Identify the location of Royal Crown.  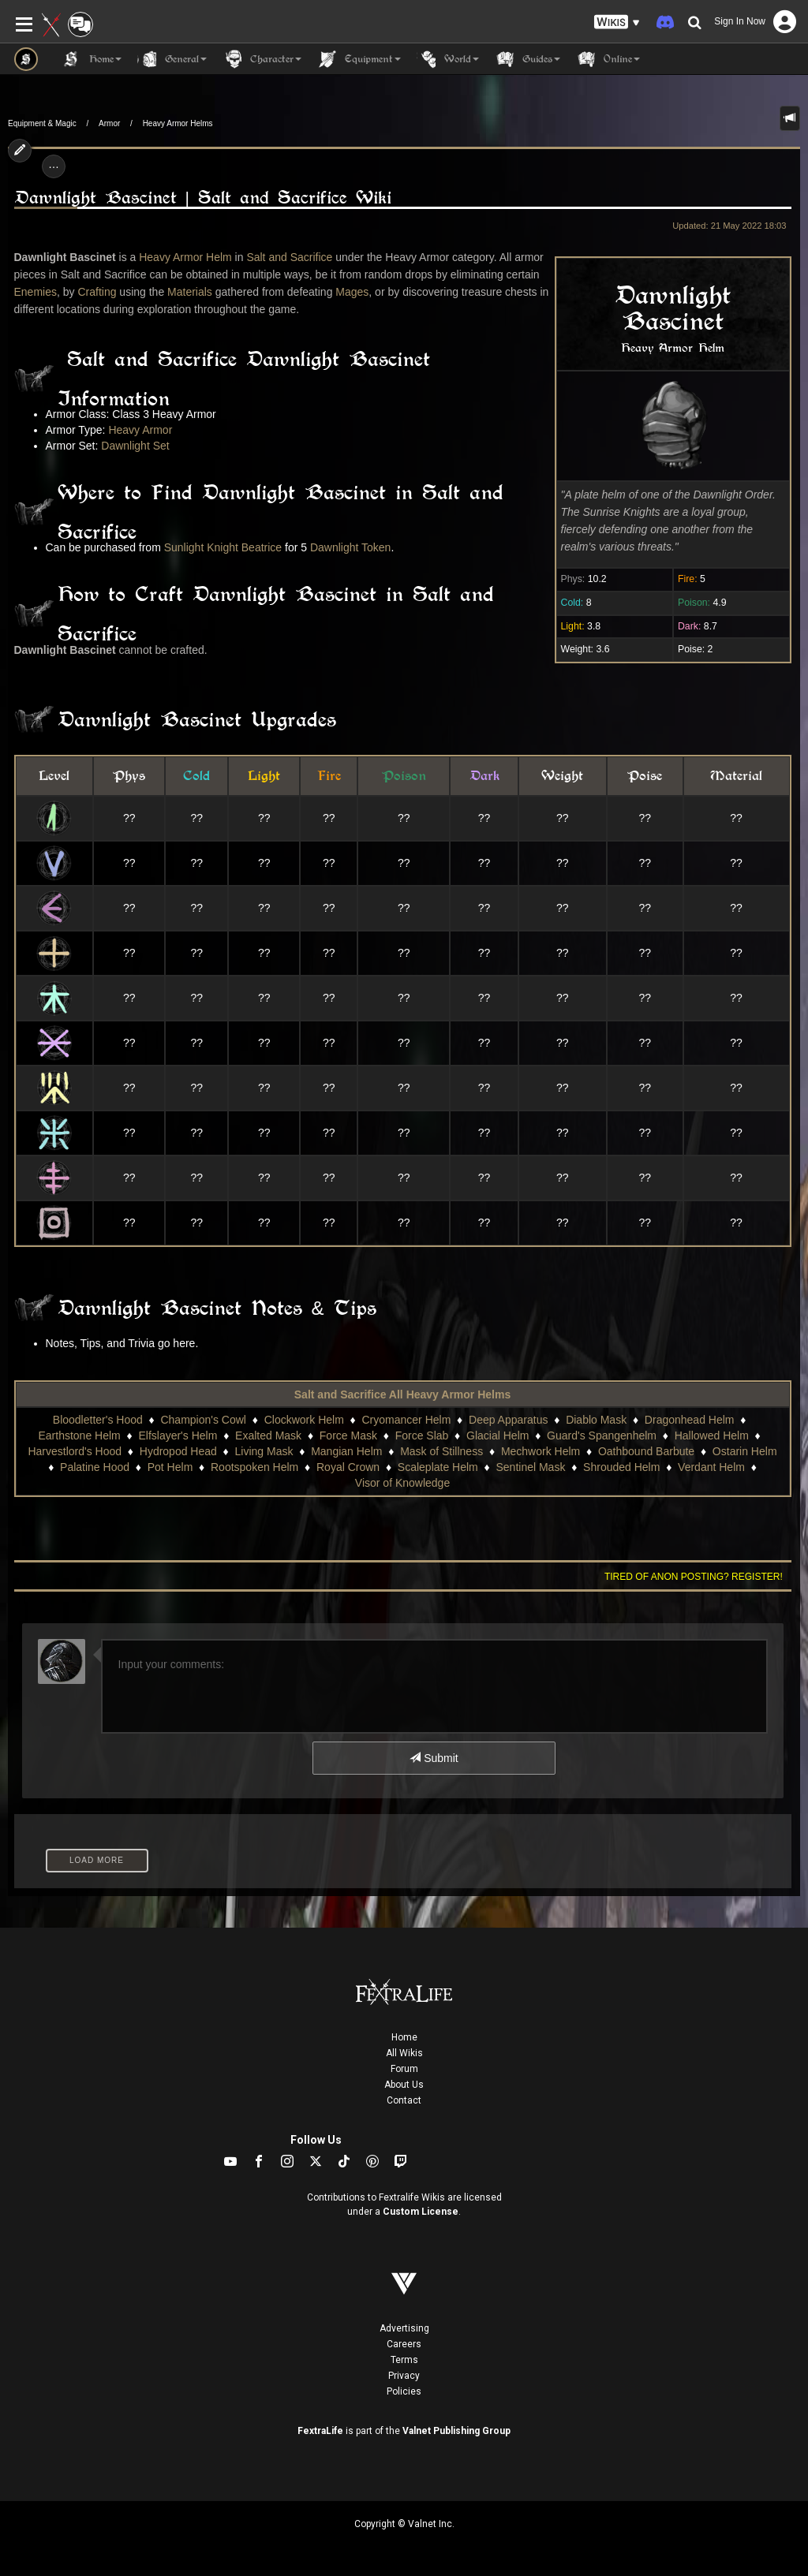
(348, 1467).